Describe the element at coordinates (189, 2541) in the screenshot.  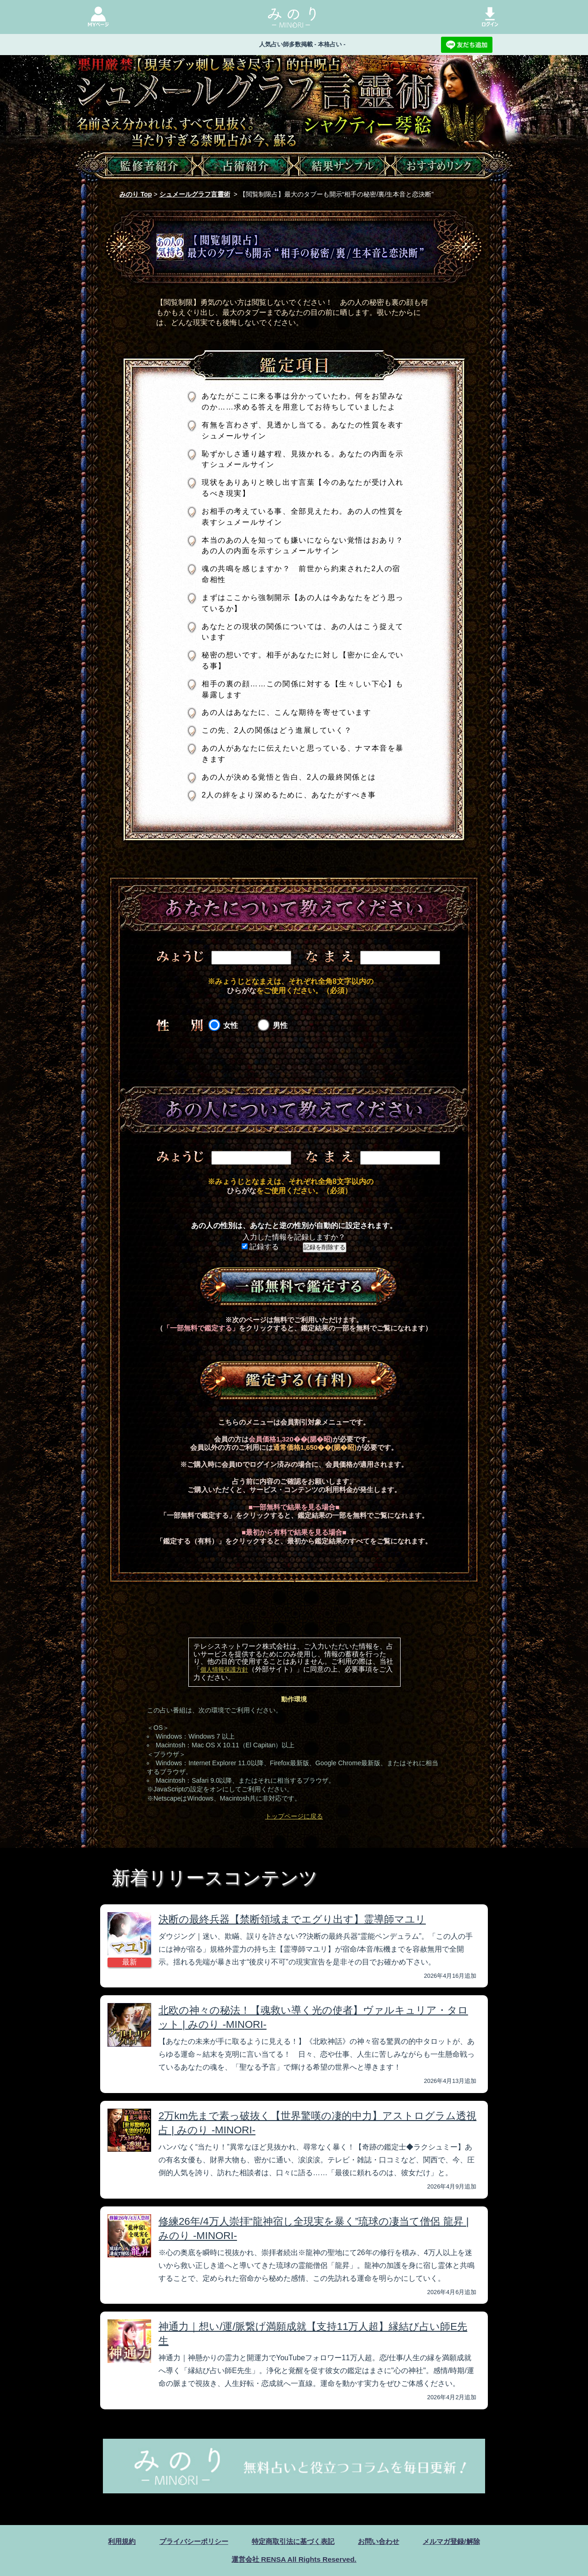
I see `プライバシーポリシー` at that location.